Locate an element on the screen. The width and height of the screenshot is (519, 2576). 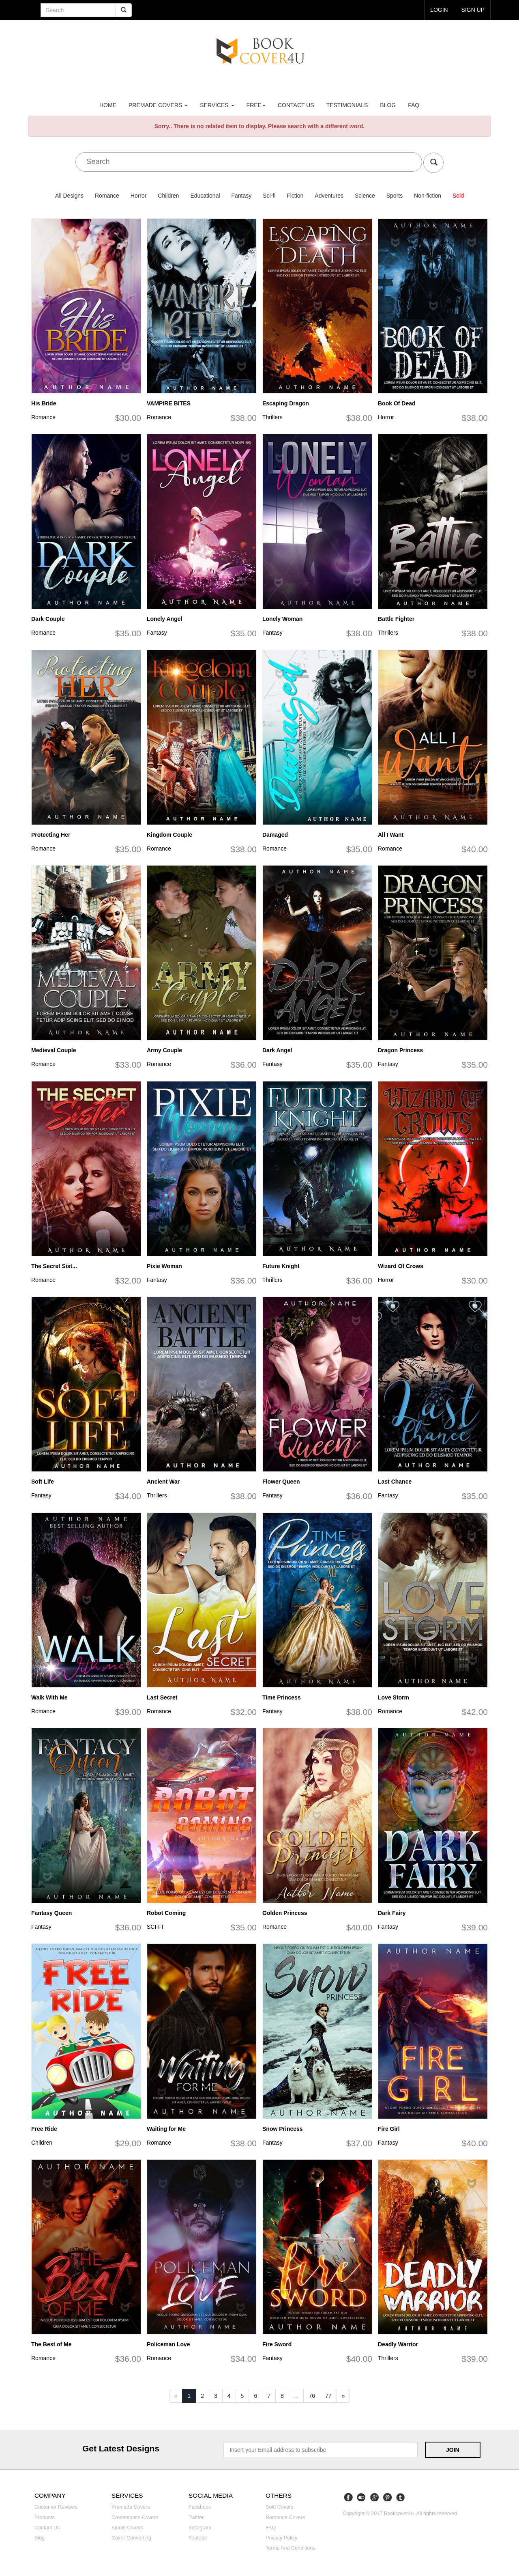
Science is located at coordinates (365, 195).